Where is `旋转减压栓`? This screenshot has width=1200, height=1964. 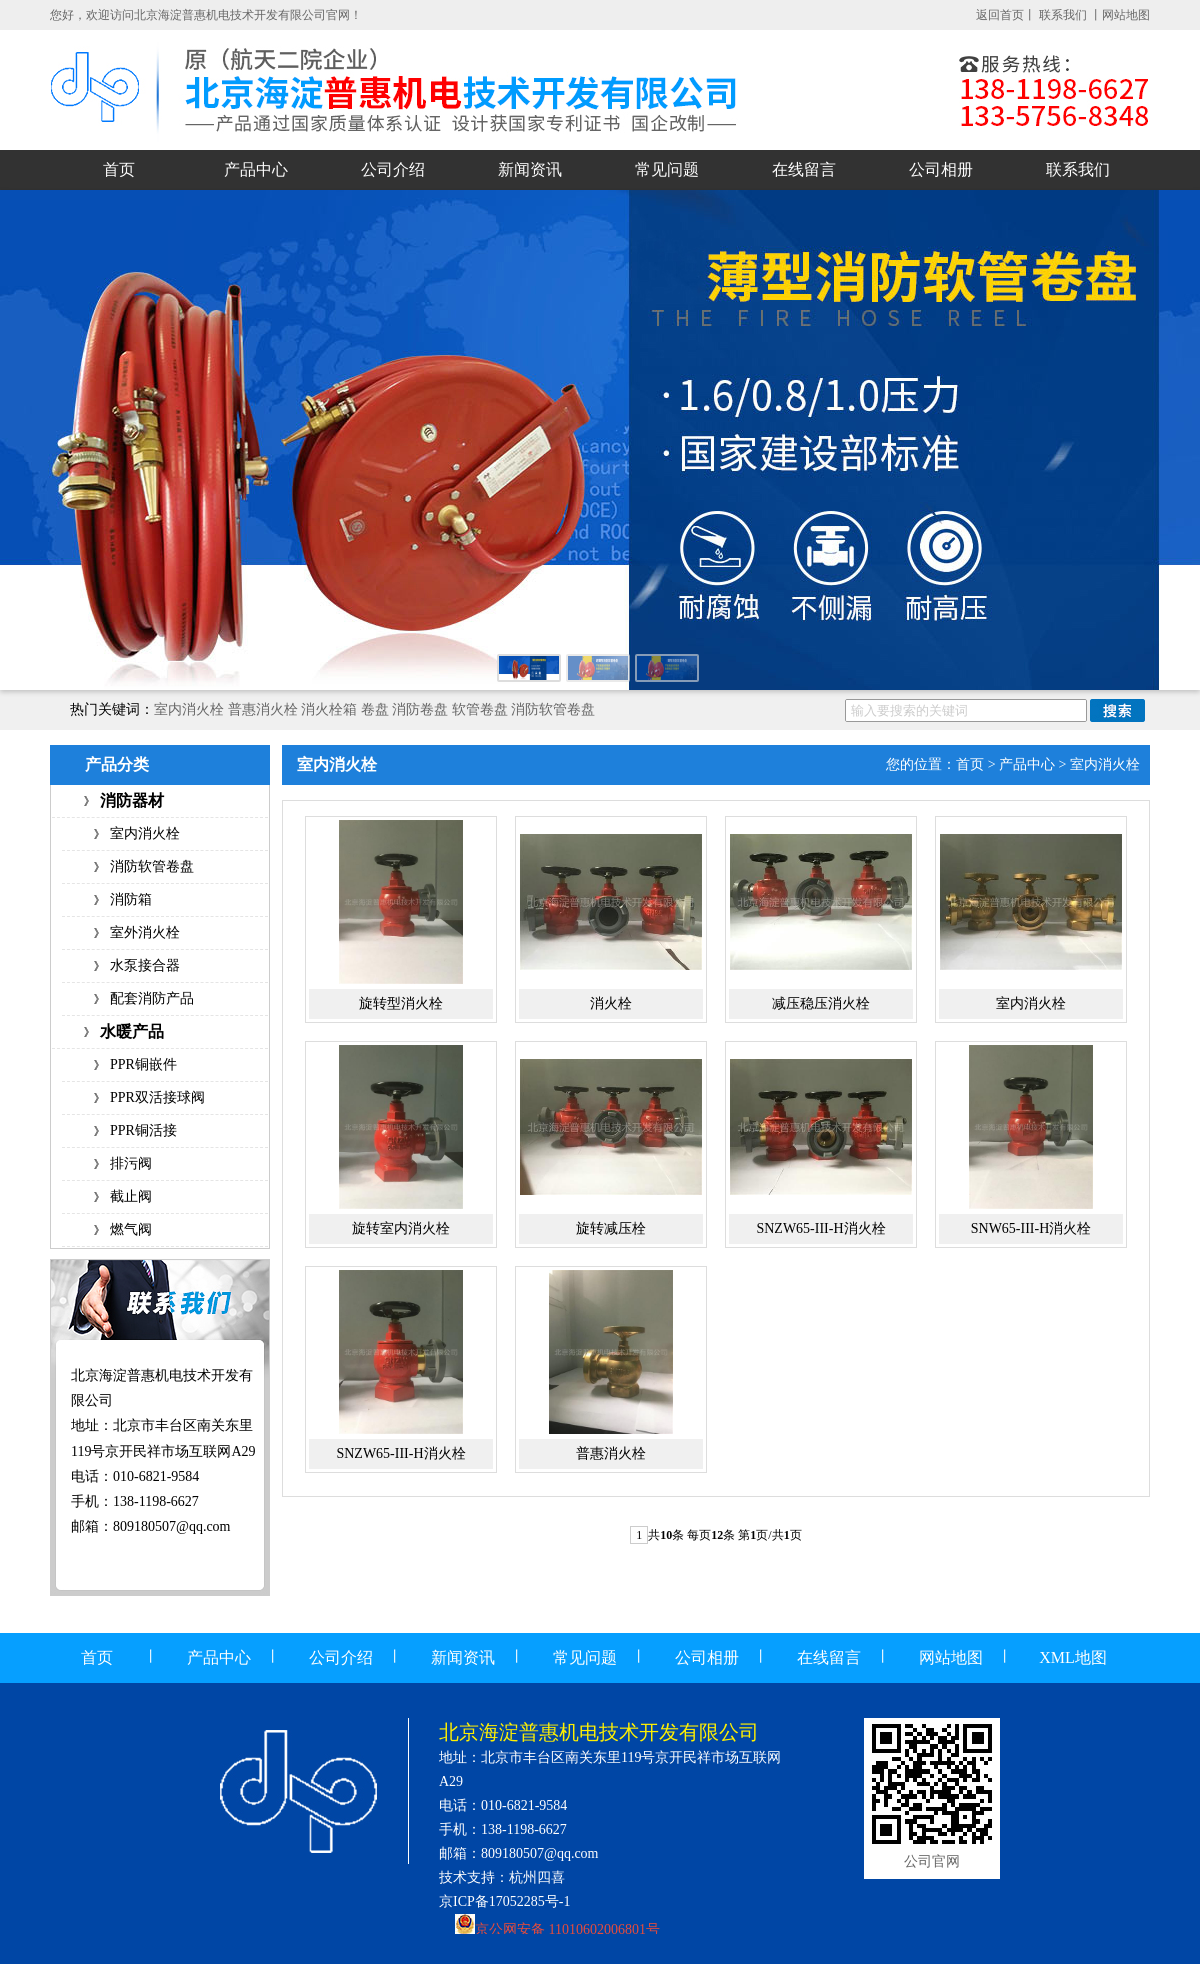
旋转减压栓 is located at coordinates (611, 1228).